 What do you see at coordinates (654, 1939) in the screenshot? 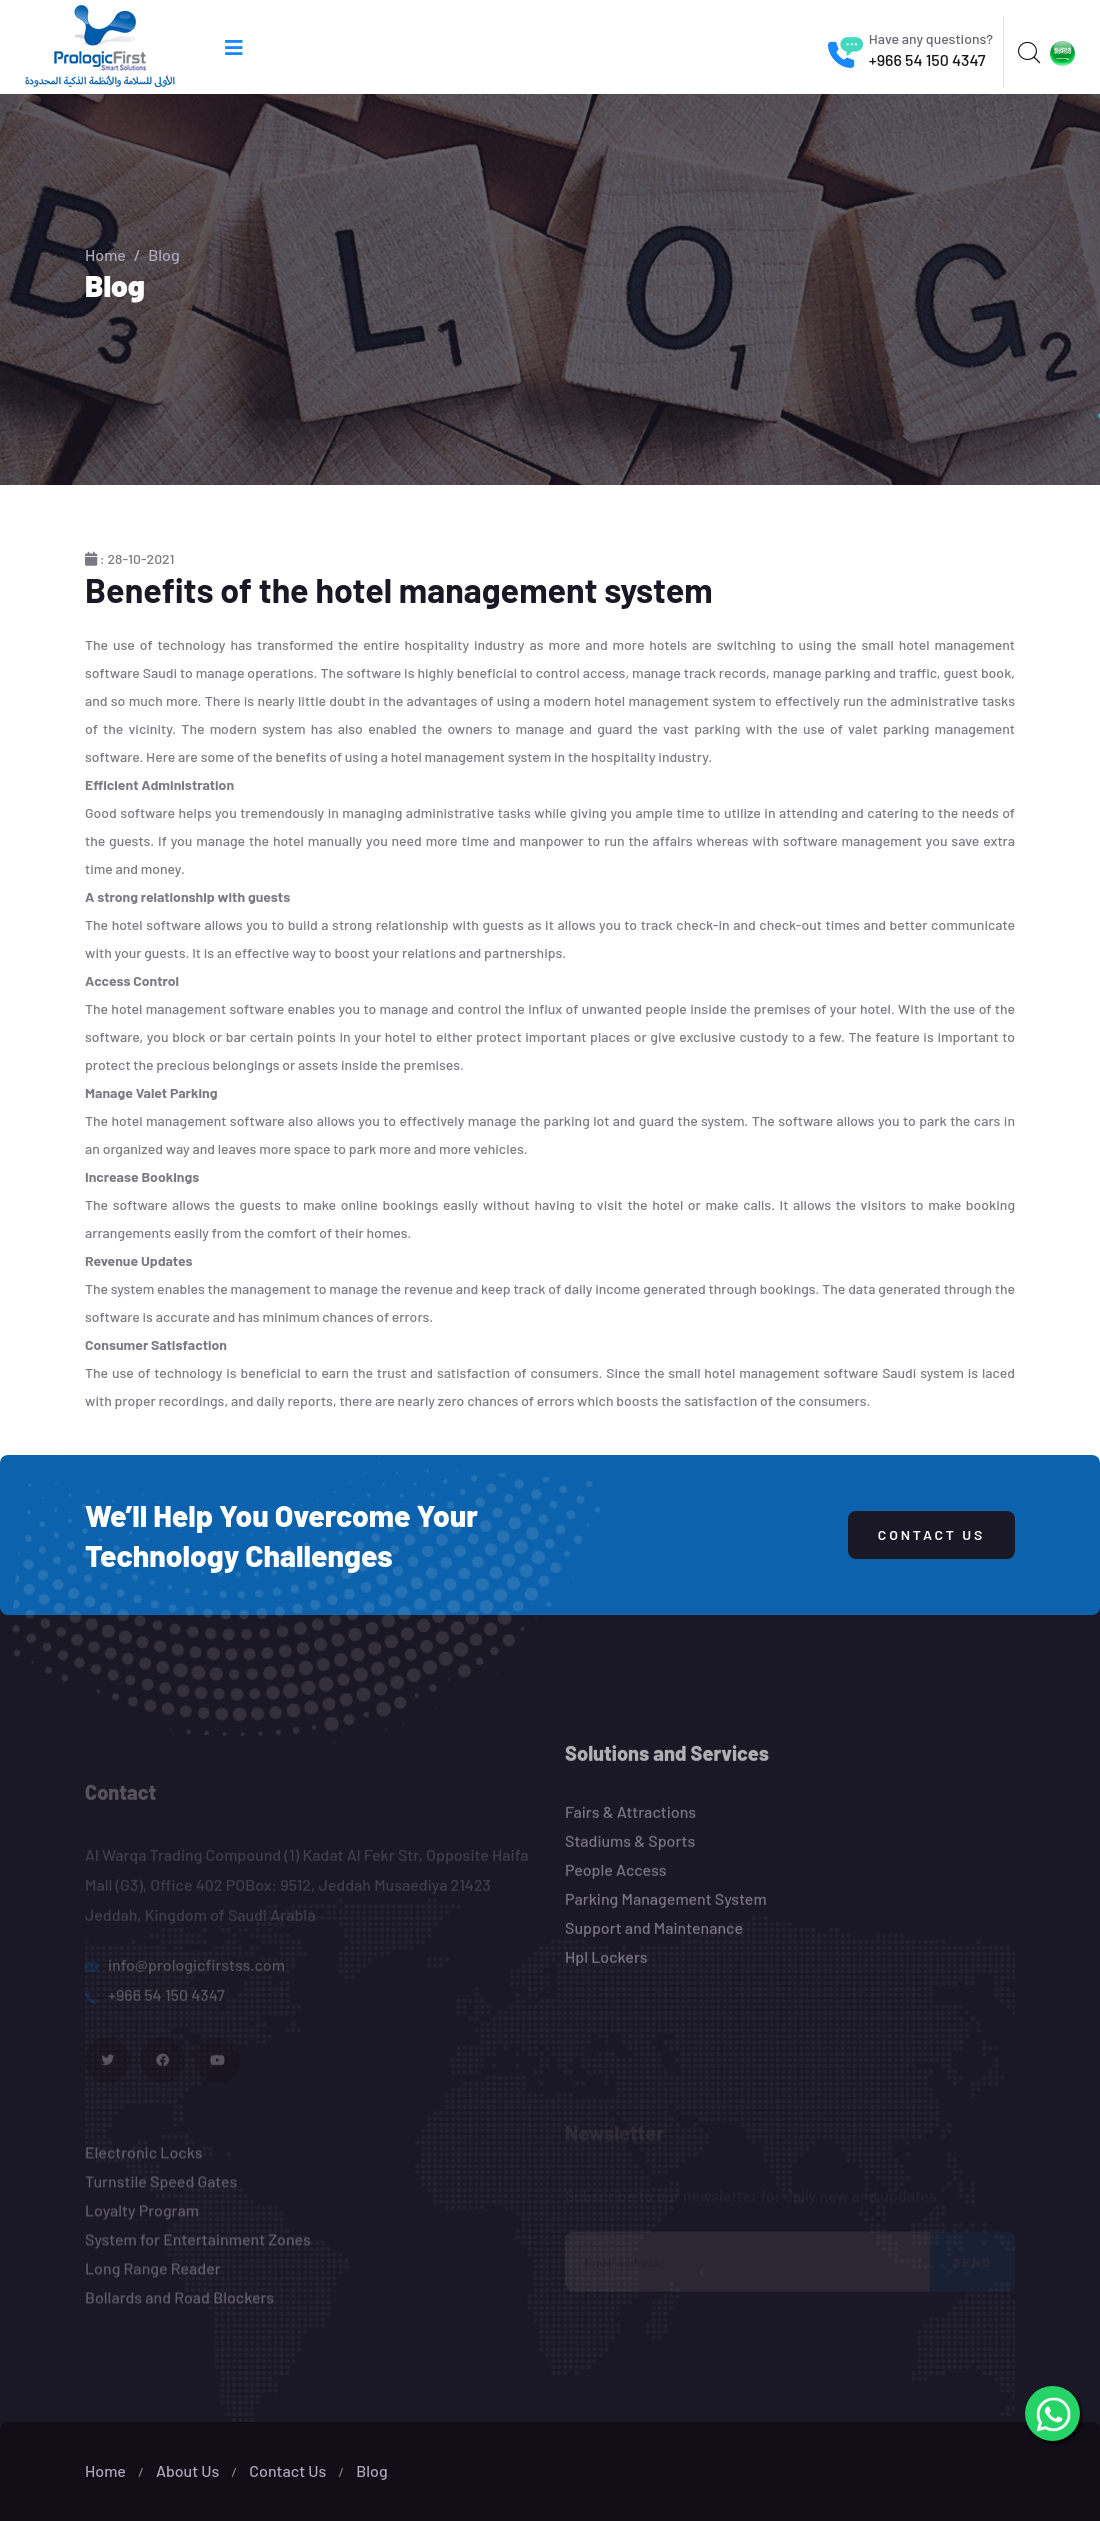
I see `Support and Maintenance` at bounding box center [654, 1939].